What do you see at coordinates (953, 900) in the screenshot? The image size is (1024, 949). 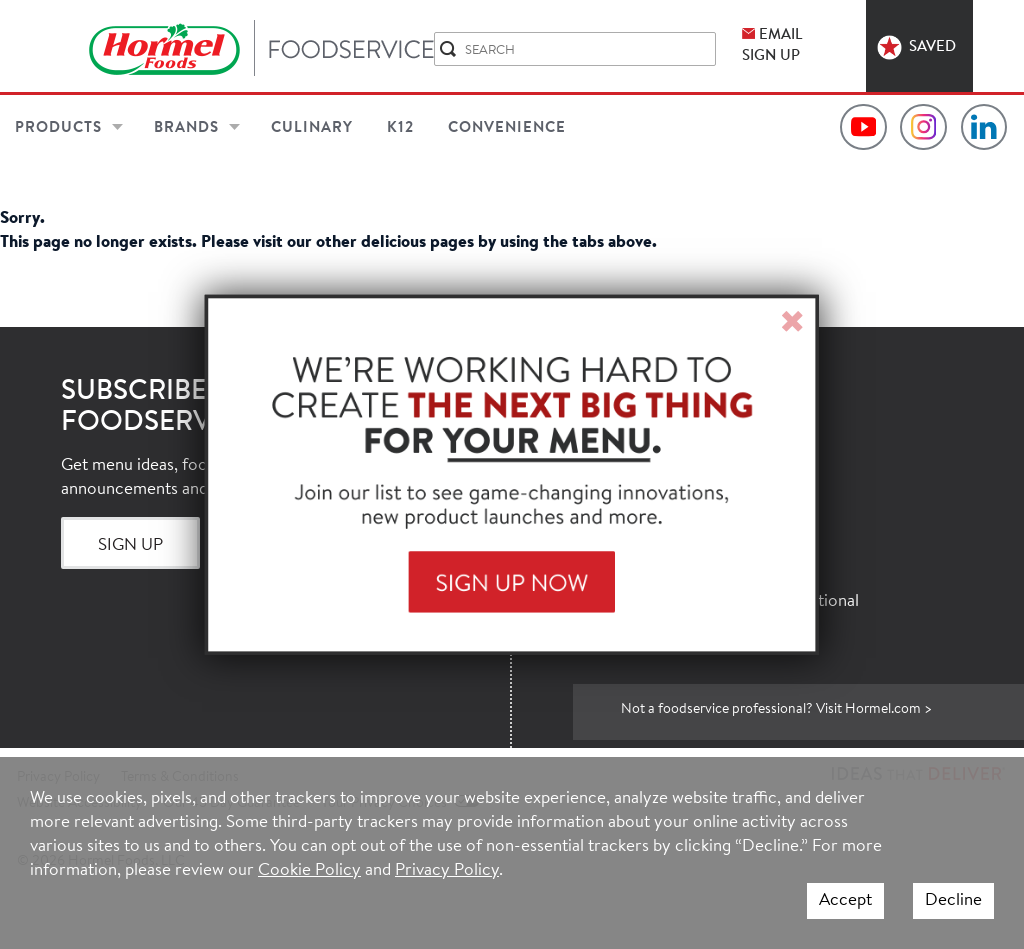 I see `Decline` at bounding box center [953, 900].